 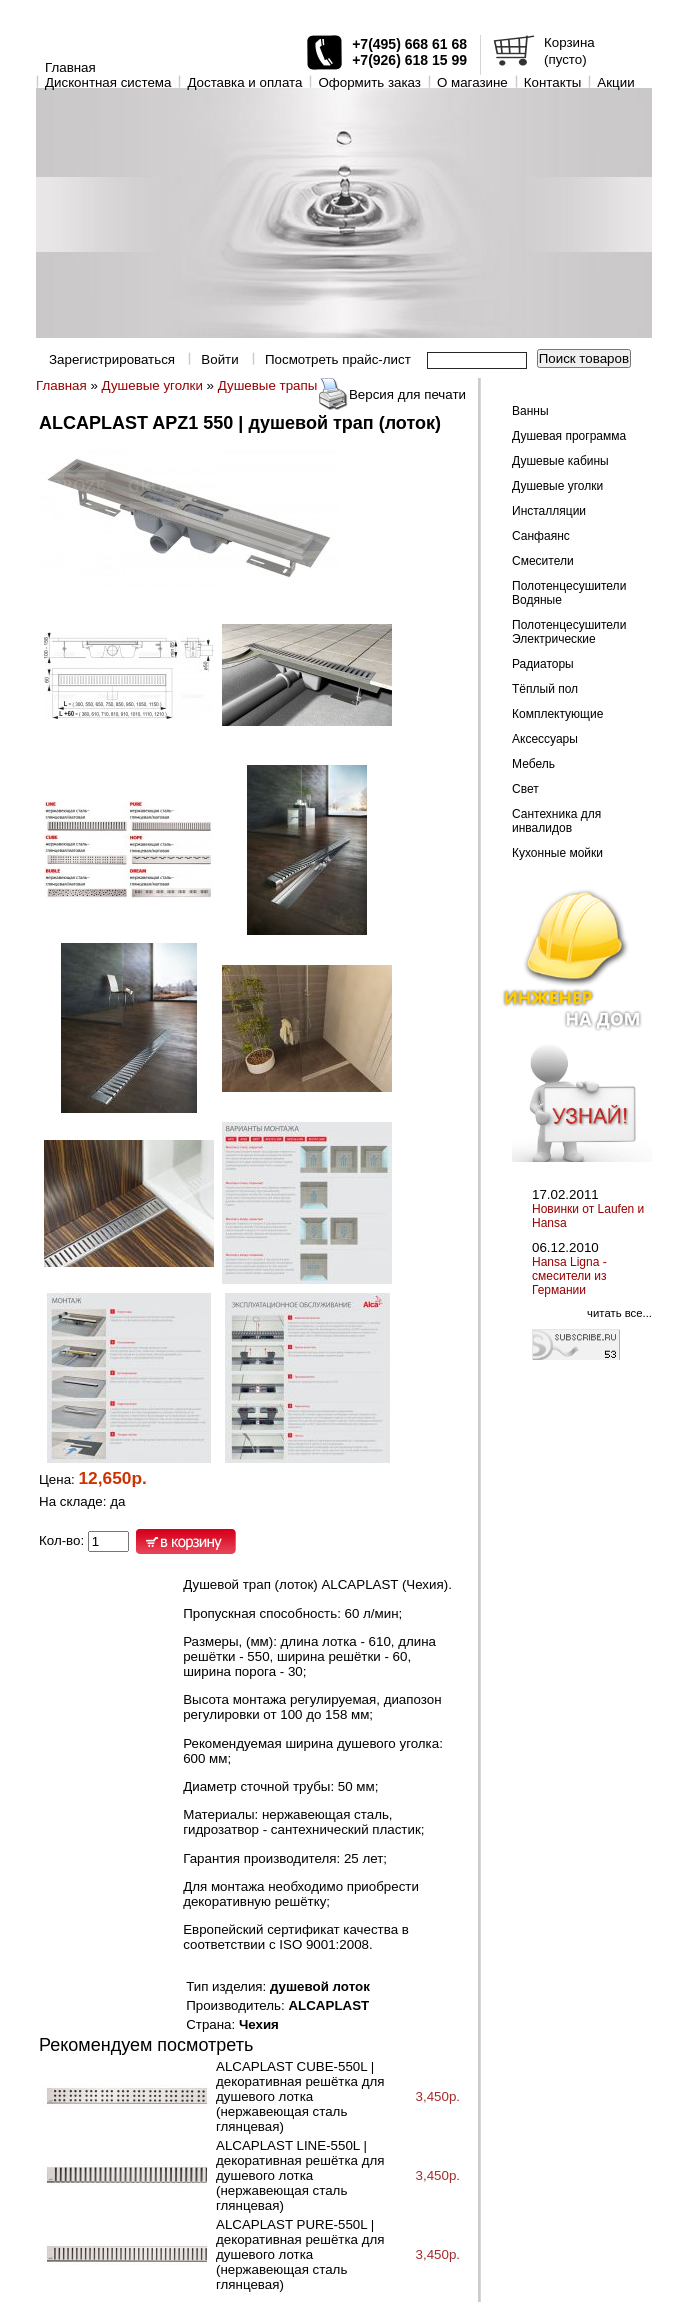 I want to click on Ванны, so click(x=530, y=411).